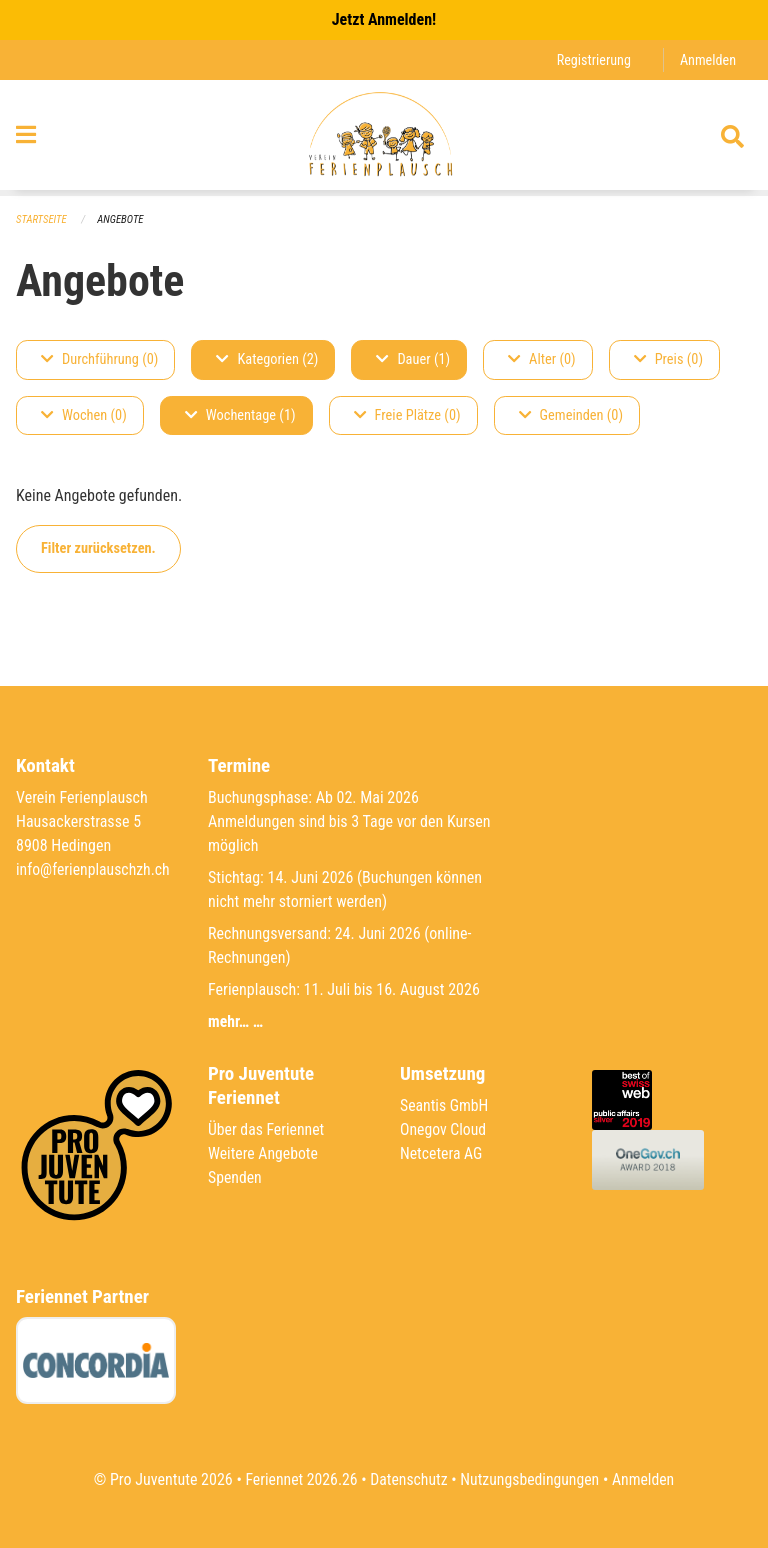 The image size is (768, 1548). I want to click on Über das Feriennet, so click(267, 1129).